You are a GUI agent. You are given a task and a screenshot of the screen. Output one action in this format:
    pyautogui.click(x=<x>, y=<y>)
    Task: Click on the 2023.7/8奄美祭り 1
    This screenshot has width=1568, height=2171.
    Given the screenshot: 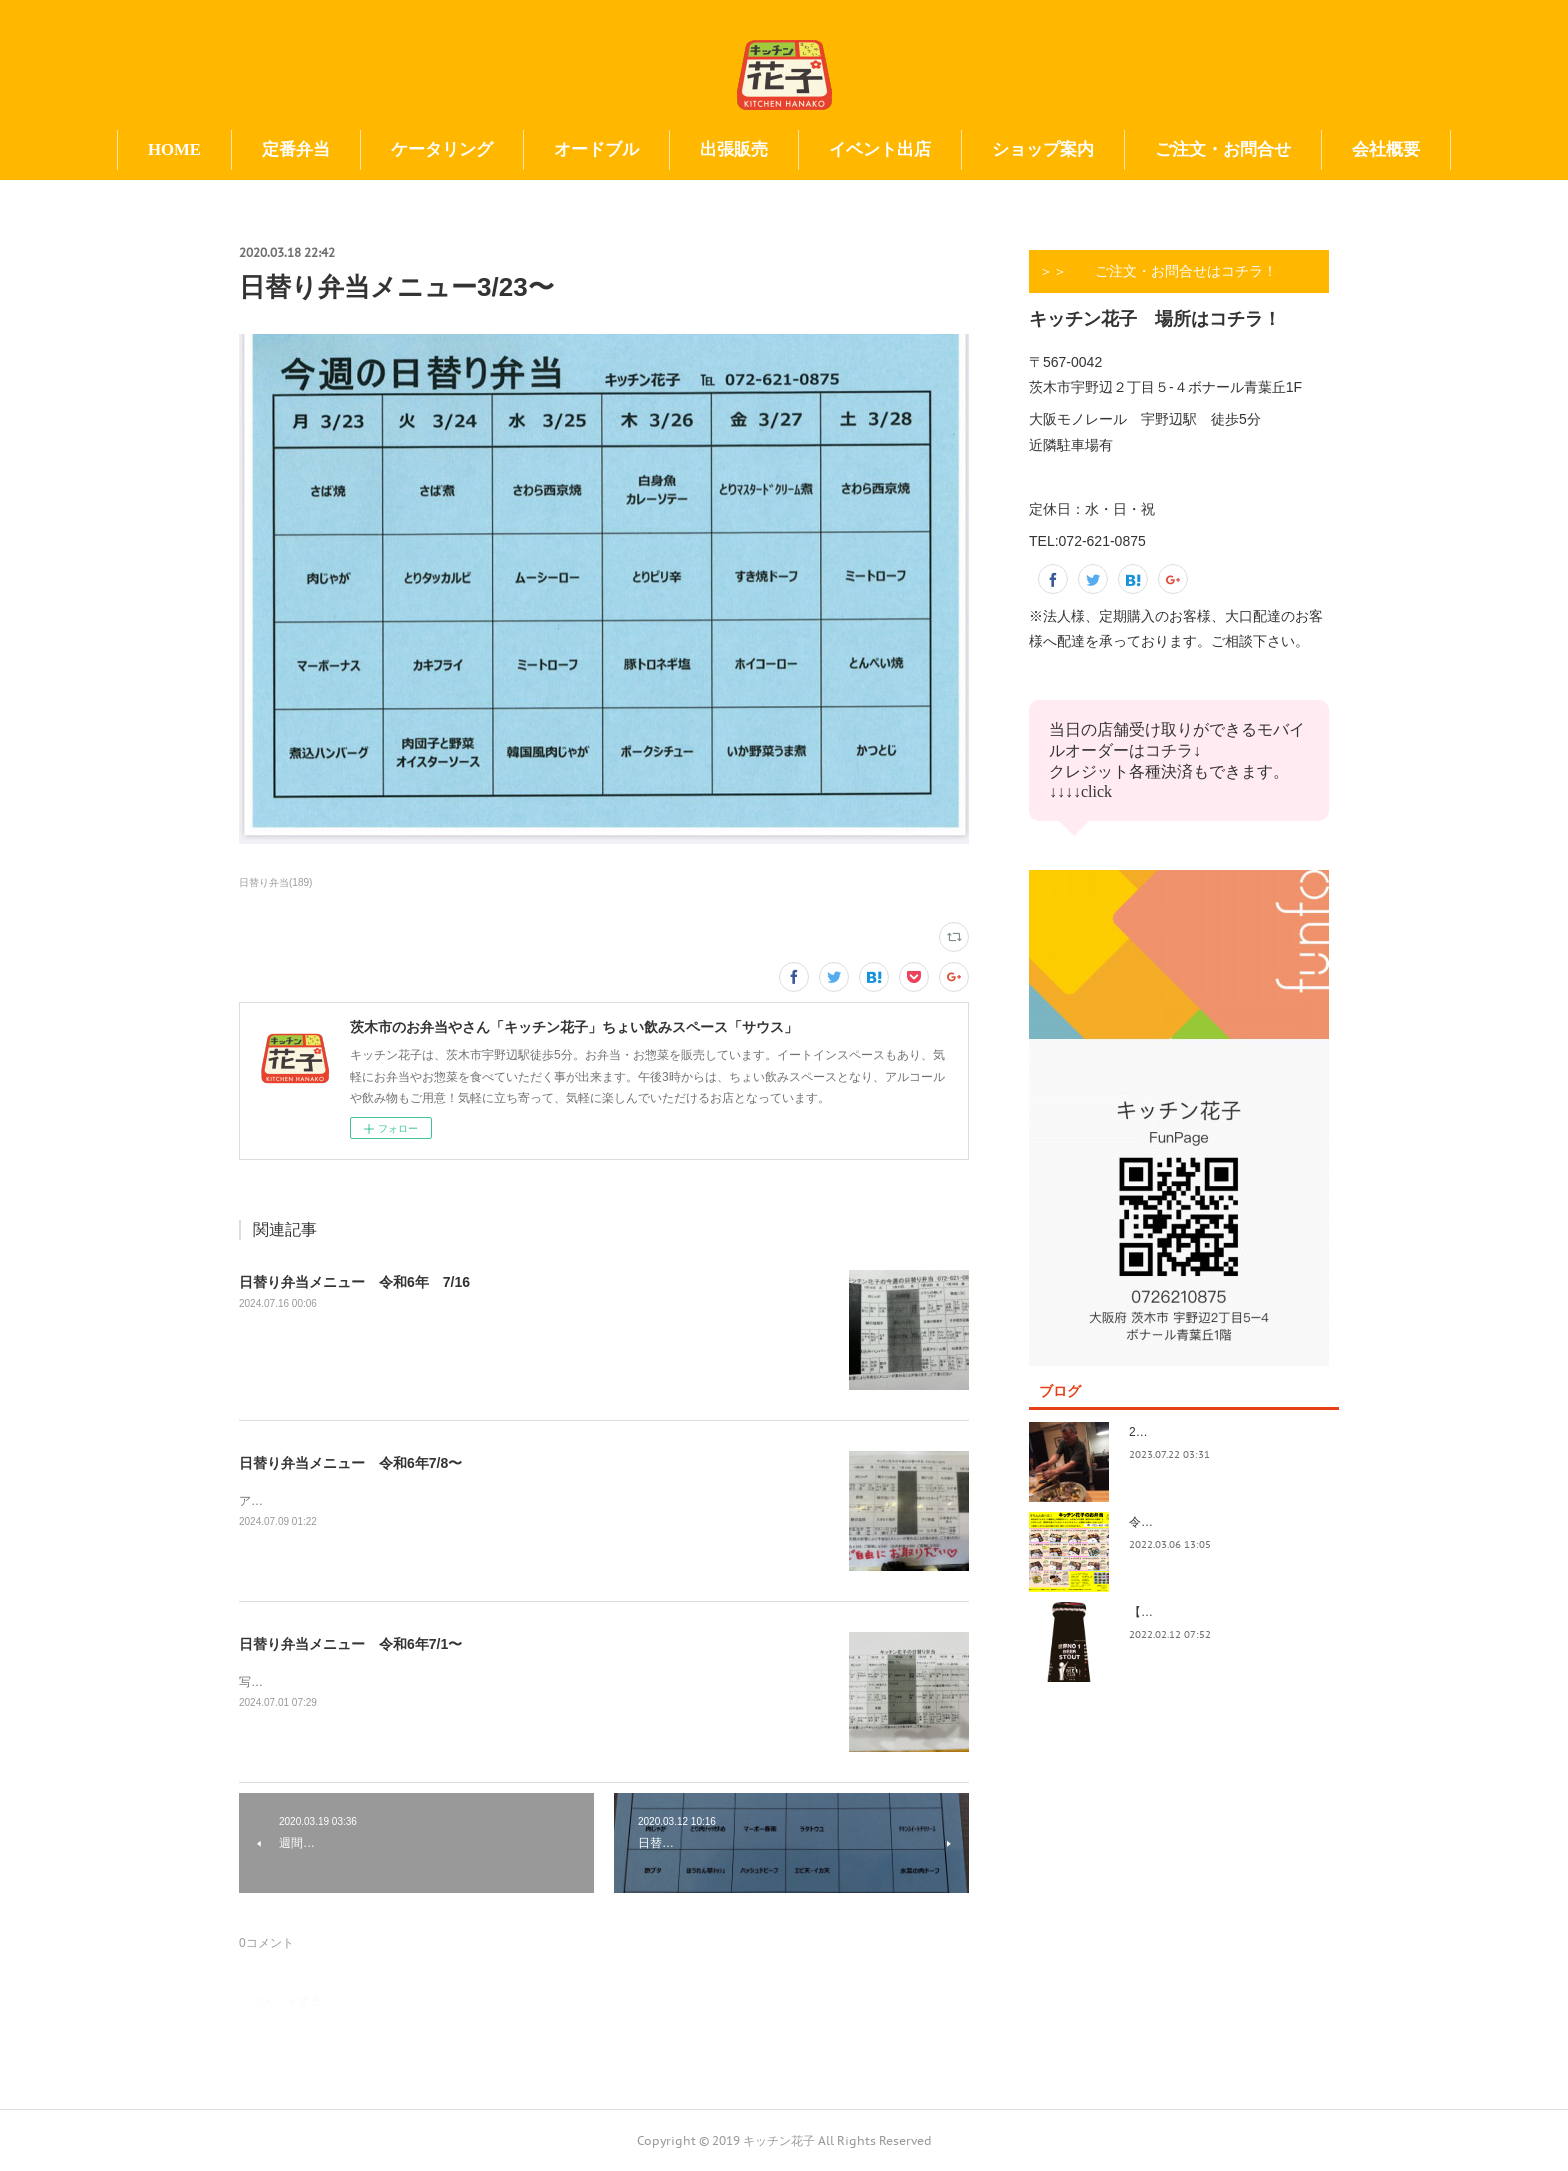 What is the action you would take?
    pyautogui.click(x=1185, y=1432)
    